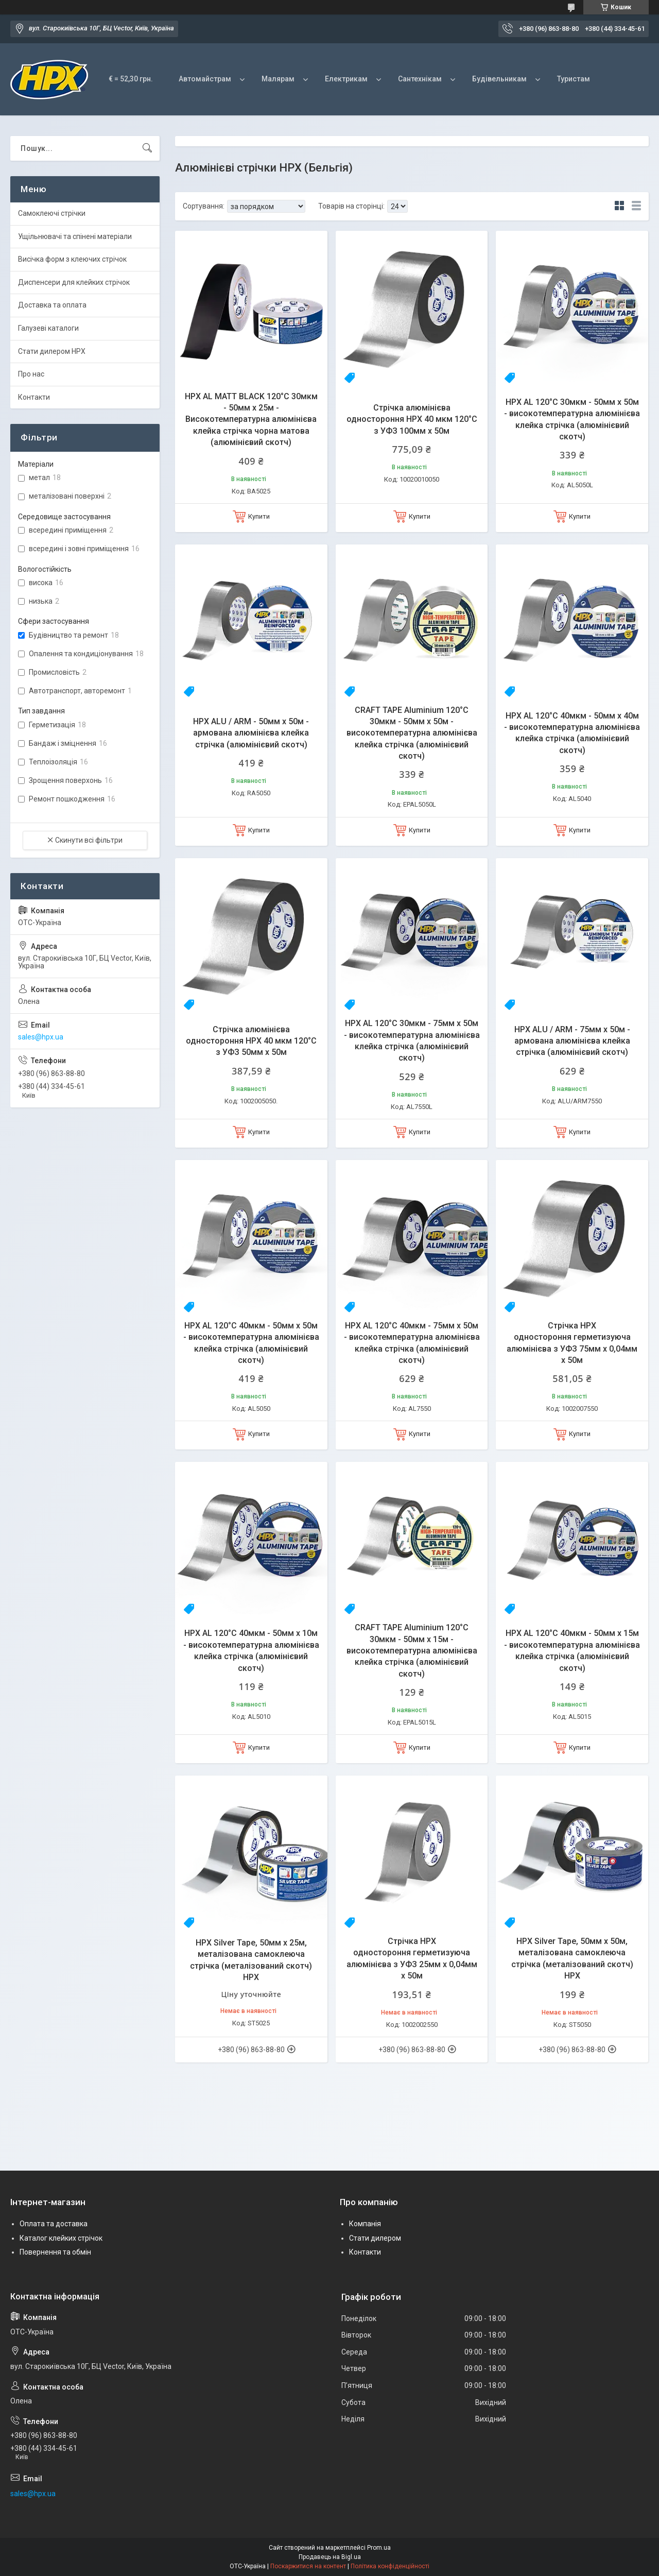 The image size is (659, 2576). I want to click on HPX AL 120°С 30мкм - 50мм x 50м - високотемпературна алюмінієва клейка стрічка (алюмінієвий скотч), so click(572, 419).